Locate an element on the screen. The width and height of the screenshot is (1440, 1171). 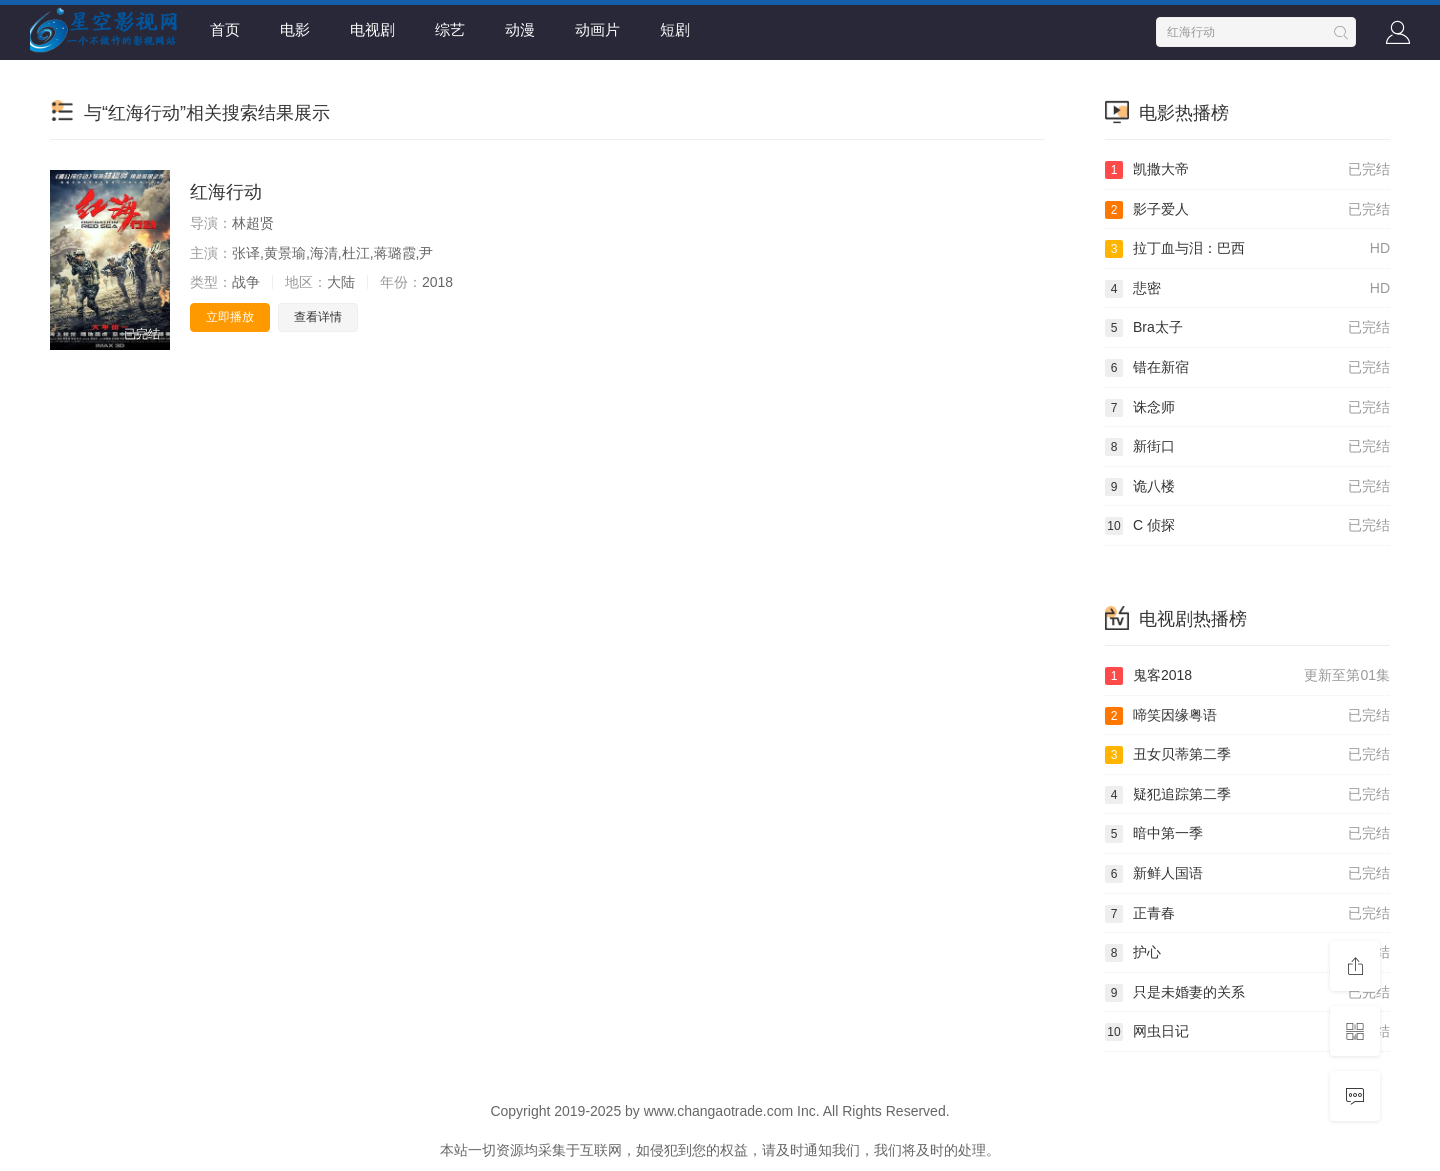
护心 is located at coordinates (1247, 953).